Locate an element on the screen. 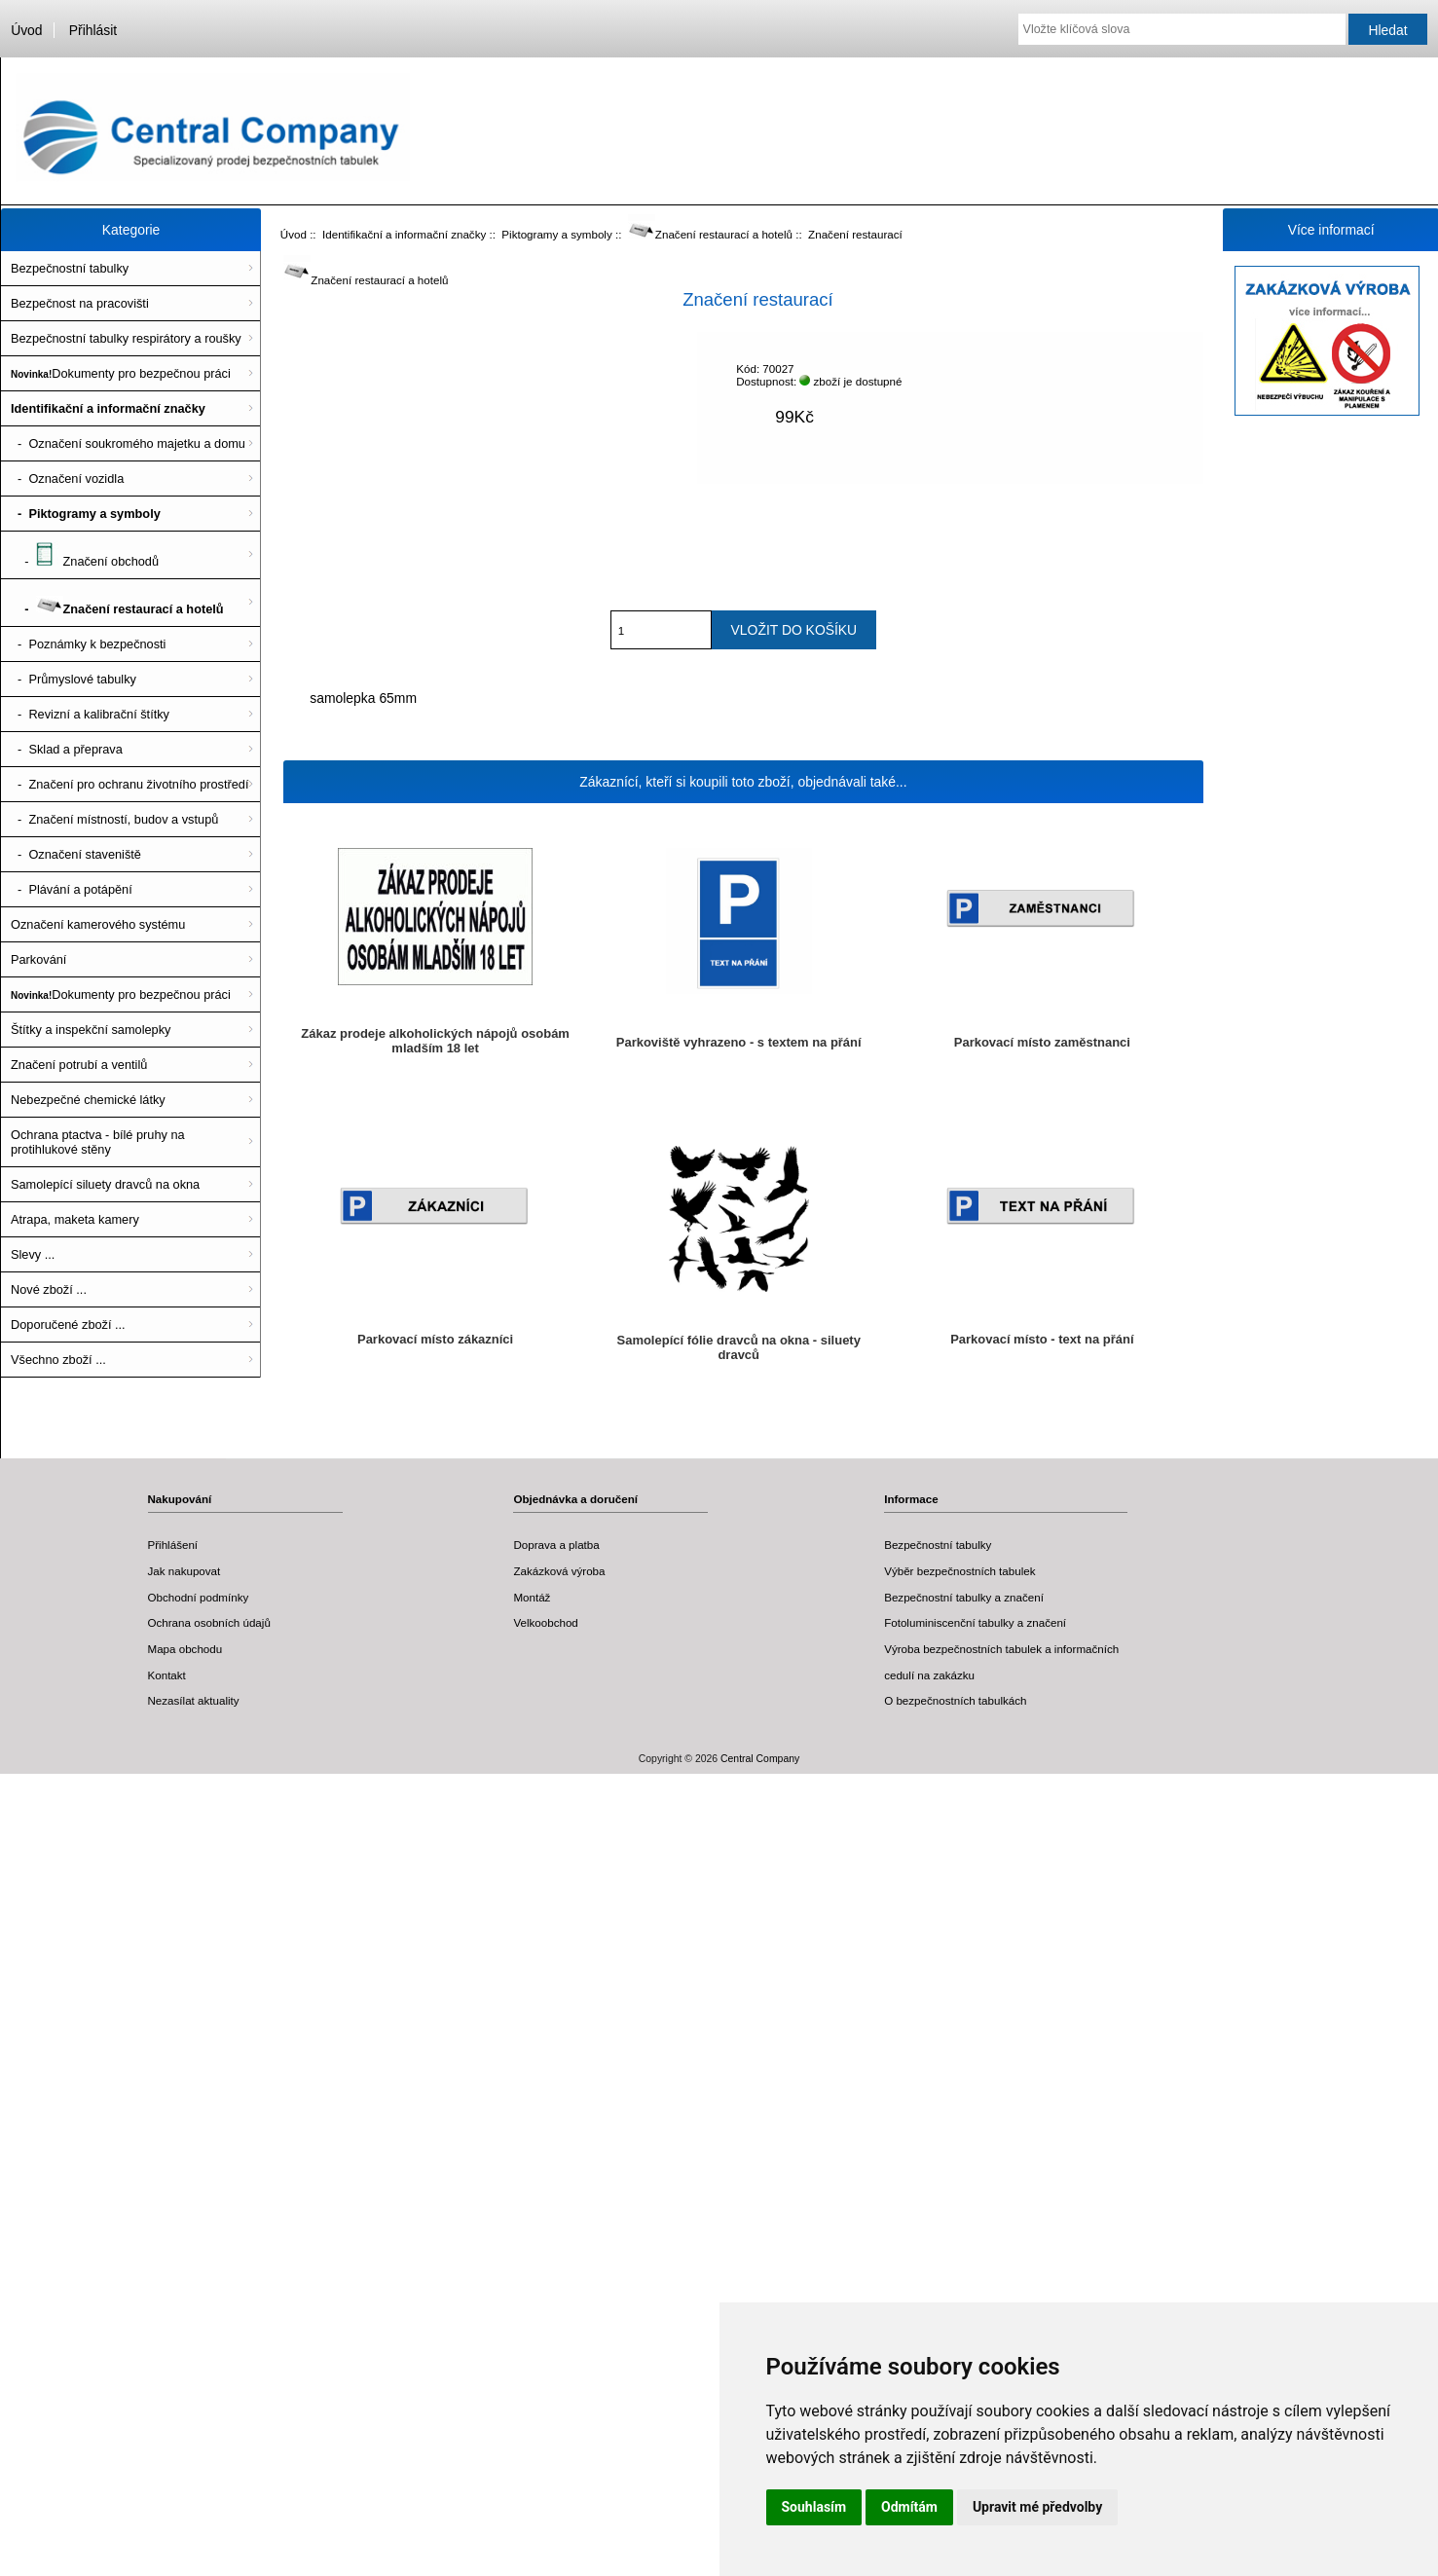  - Poznámky k bezpečnosti is located at coordinates (88, 644).